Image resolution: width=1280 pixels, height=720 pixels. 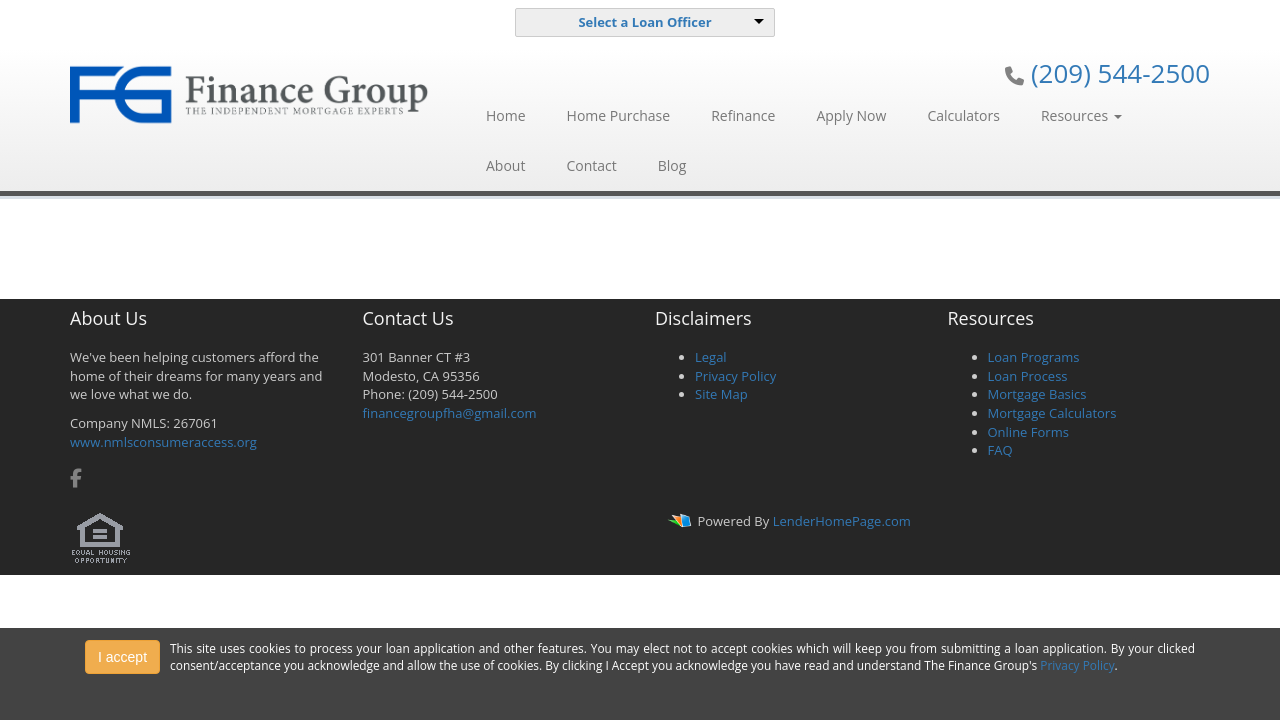 I want to click on Contact, so click(x=591, y=165).